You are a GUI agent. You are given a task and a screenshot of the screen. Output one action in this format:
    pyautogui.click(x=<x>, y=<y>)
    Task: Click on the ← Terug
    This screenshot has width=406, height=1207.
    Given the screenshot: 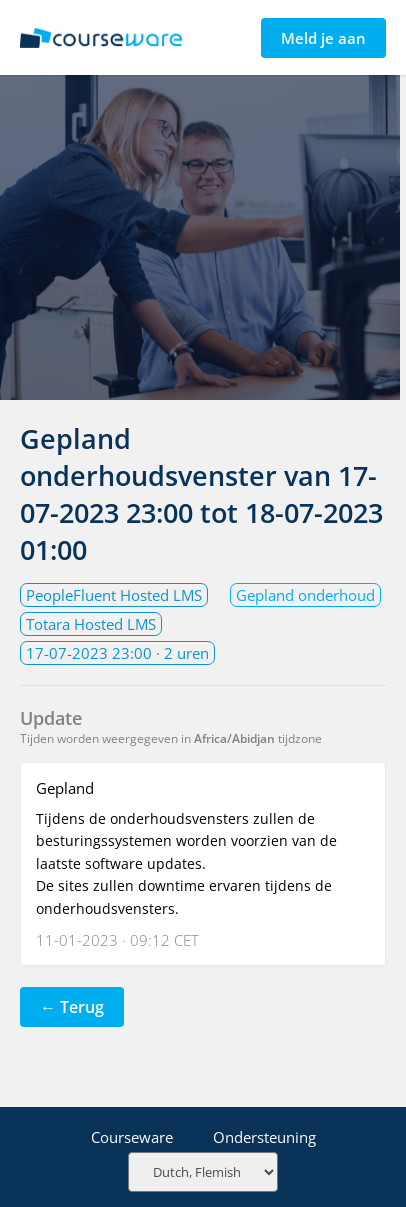 What is the action you would take?
    pyautogui.click(x=72, y=1007)
    